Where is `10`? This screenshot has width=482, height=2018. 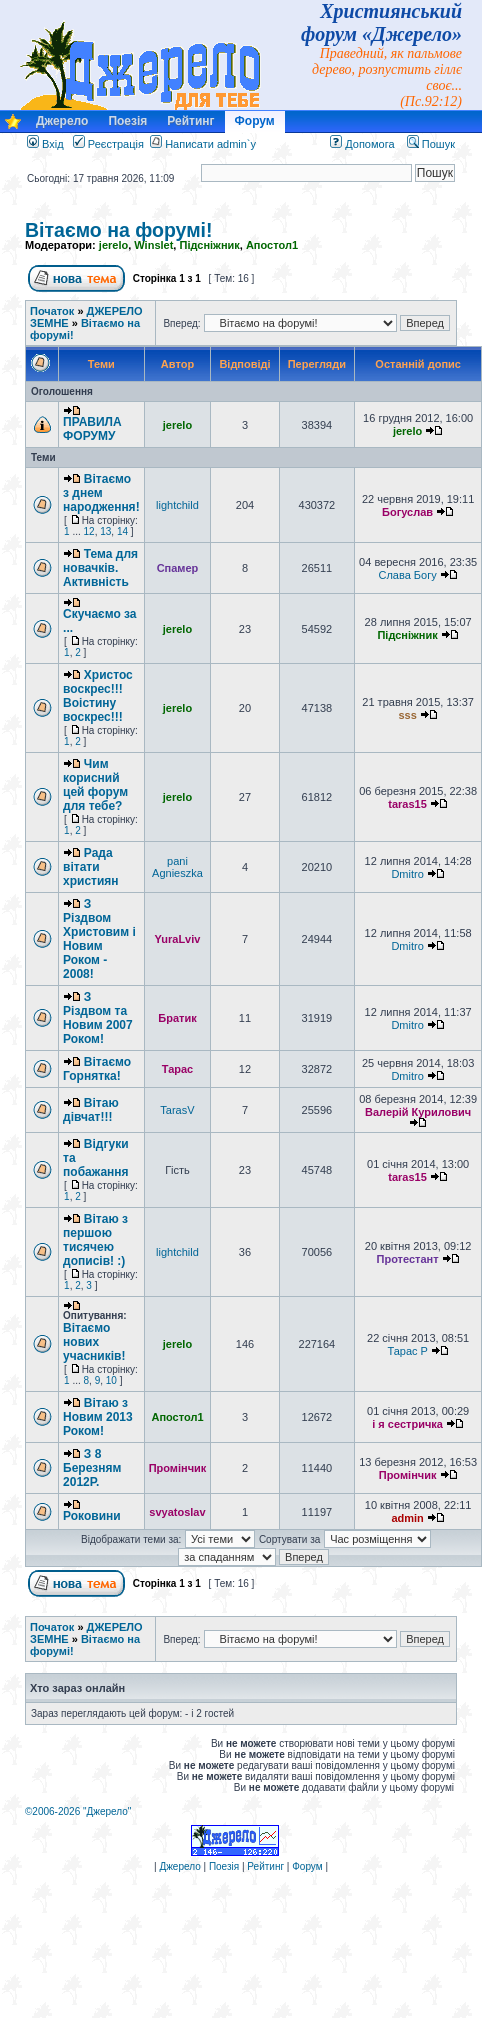 10 is located at coordinates (111, 1380).